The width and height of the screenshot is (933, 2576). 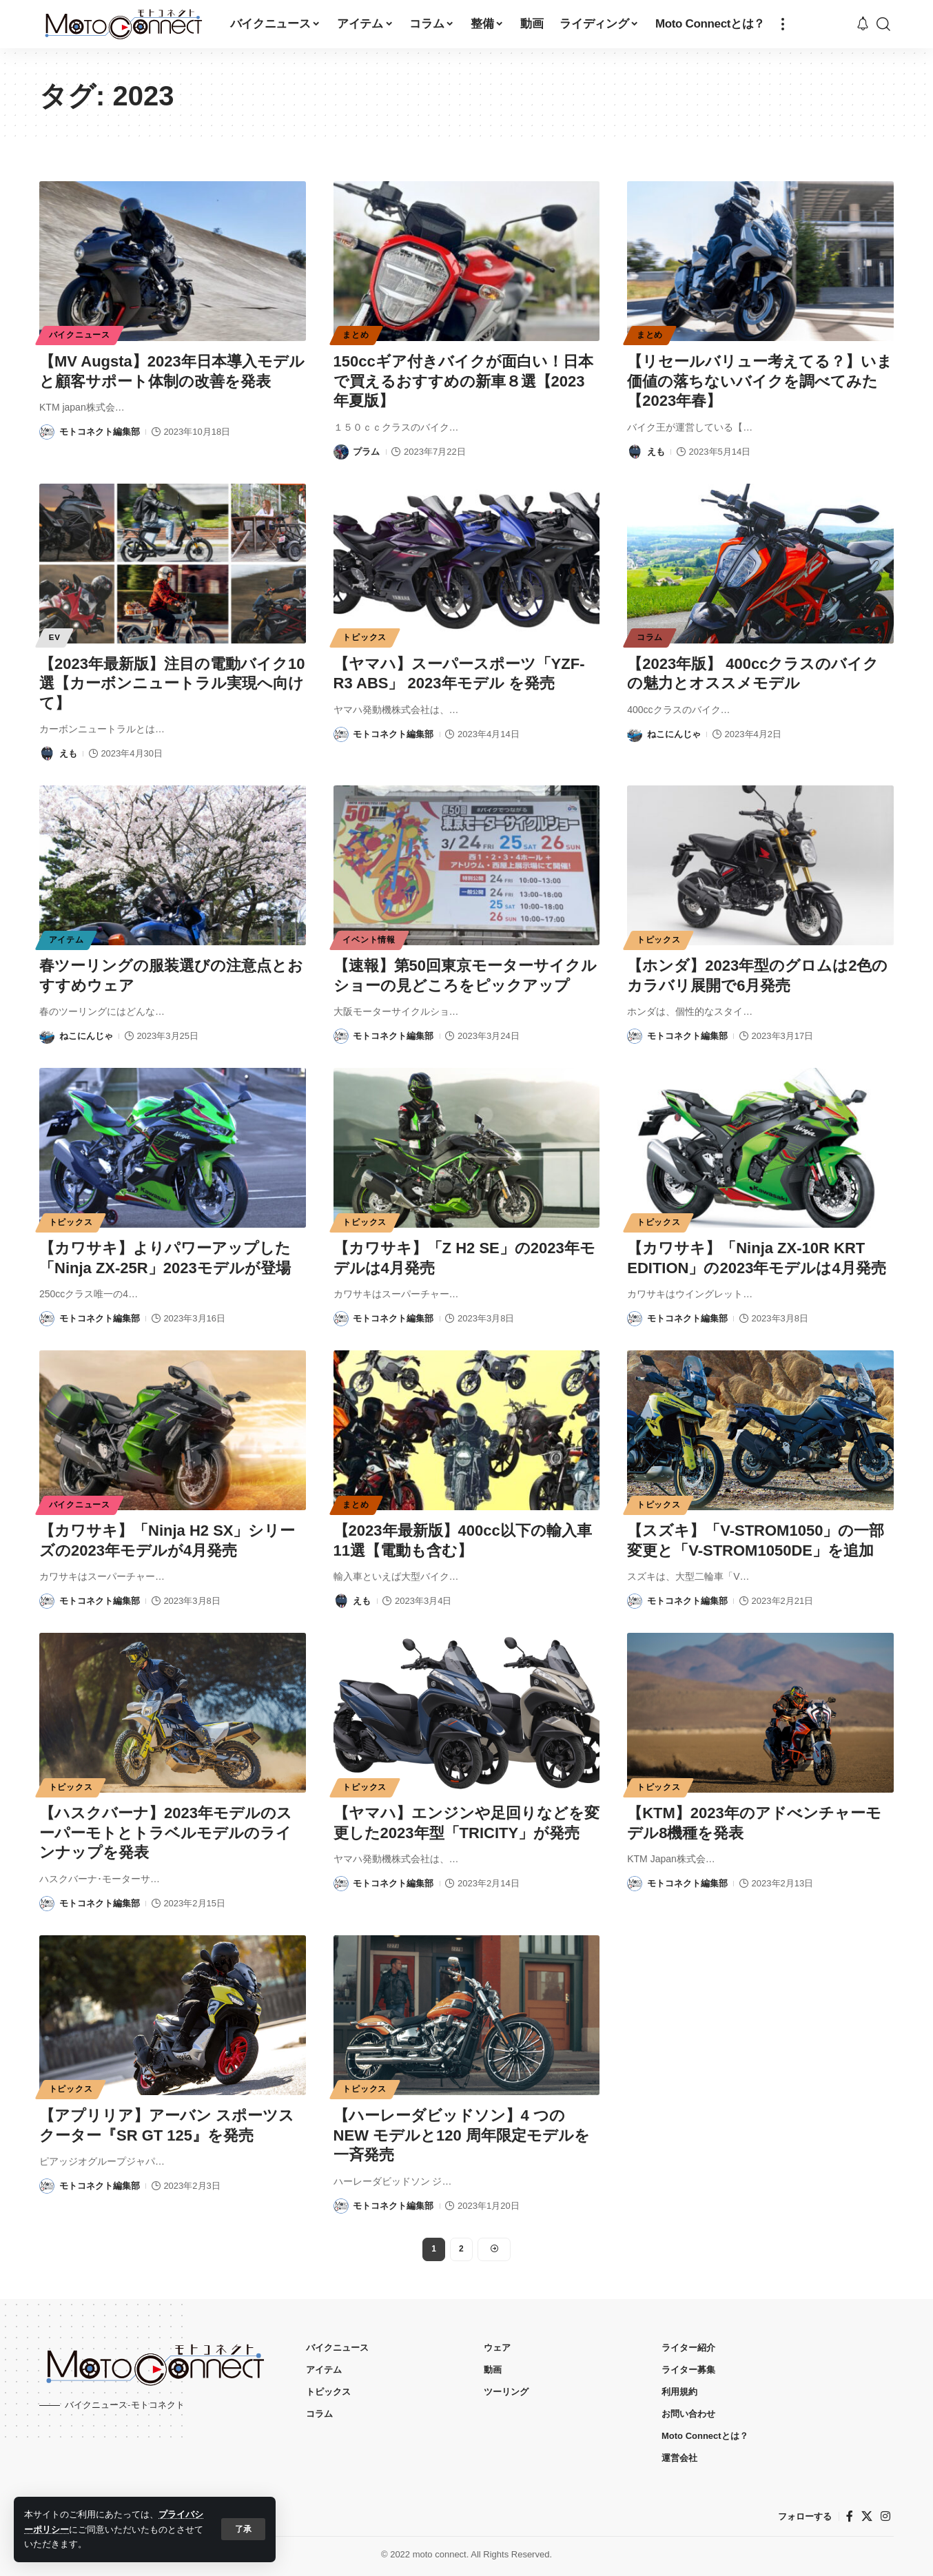 What do you see at coordinates (99, 431) in the screenshot?
I see `モトコネクト編集部` at bounding box center [99, 431].